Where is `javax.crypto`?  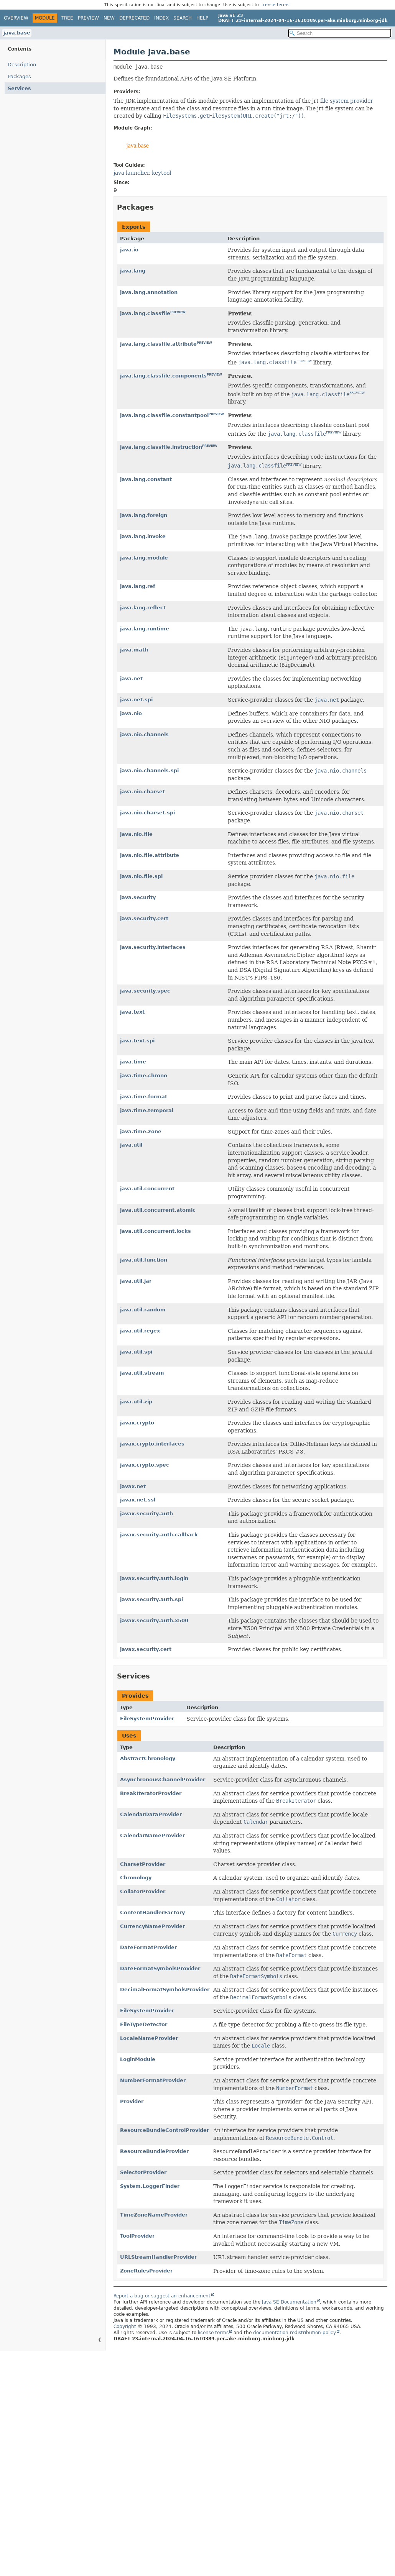
javax.crypto is located at coordinates (137, 1423).